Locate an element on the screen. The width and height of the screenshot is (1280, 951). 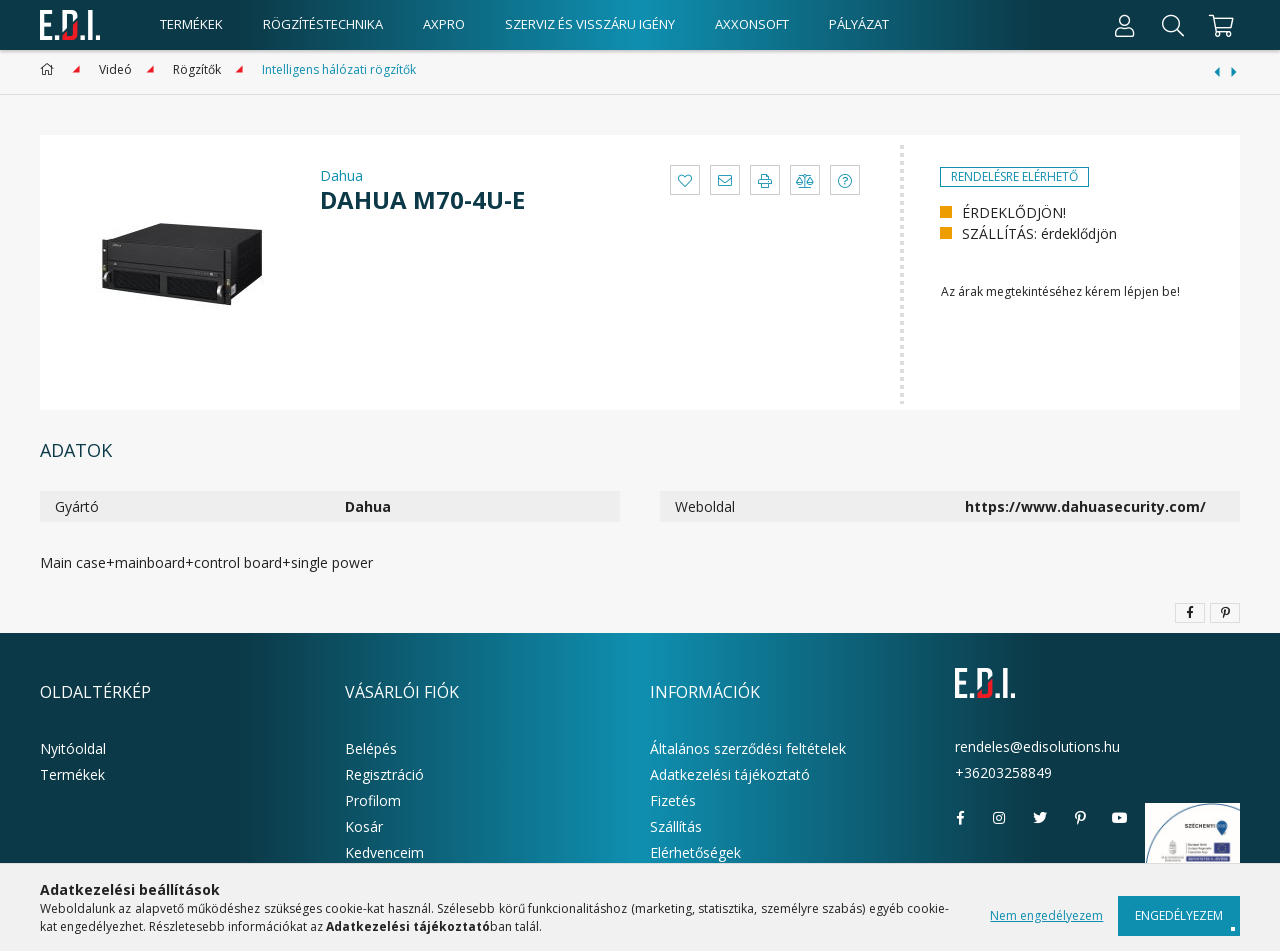
Kosár is located at coordinates (364, 826).